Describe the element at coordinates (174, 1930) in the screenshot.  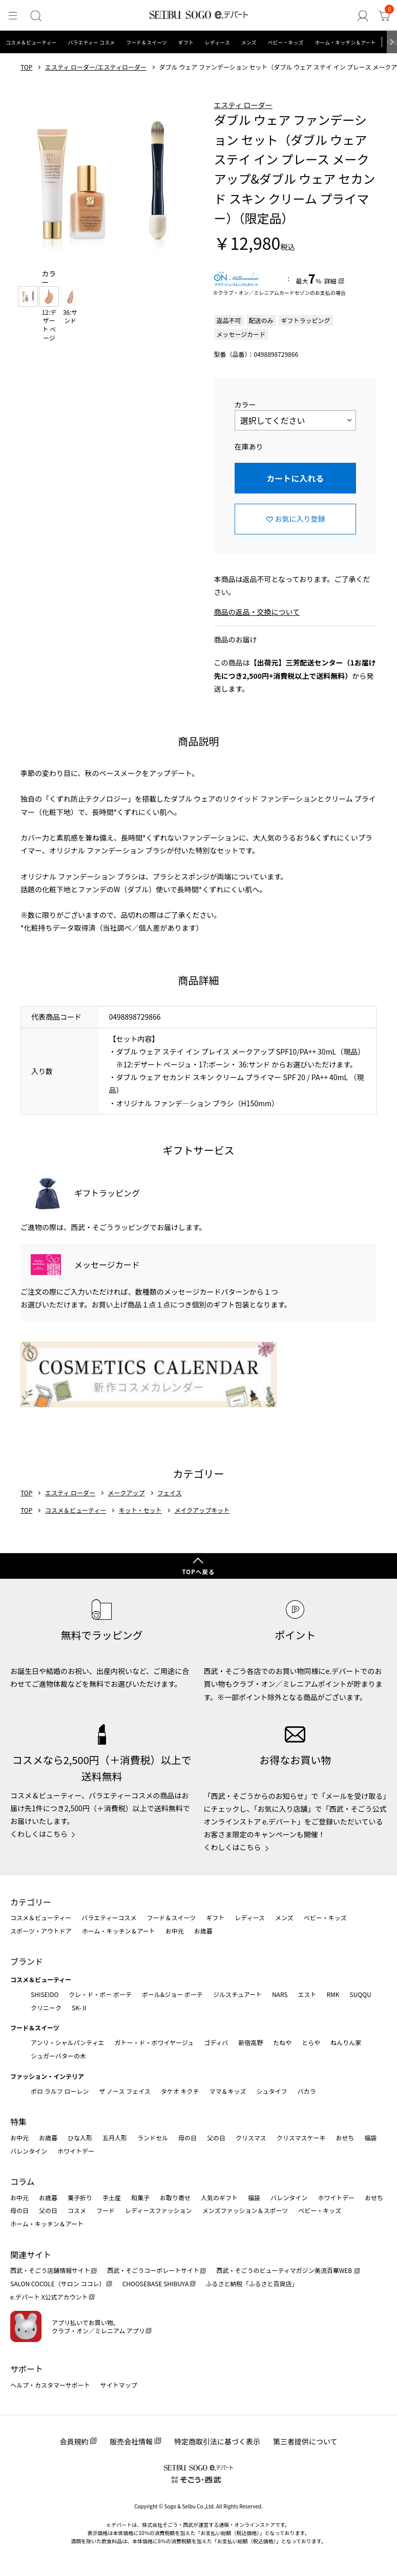
I see `お中元` at that location.